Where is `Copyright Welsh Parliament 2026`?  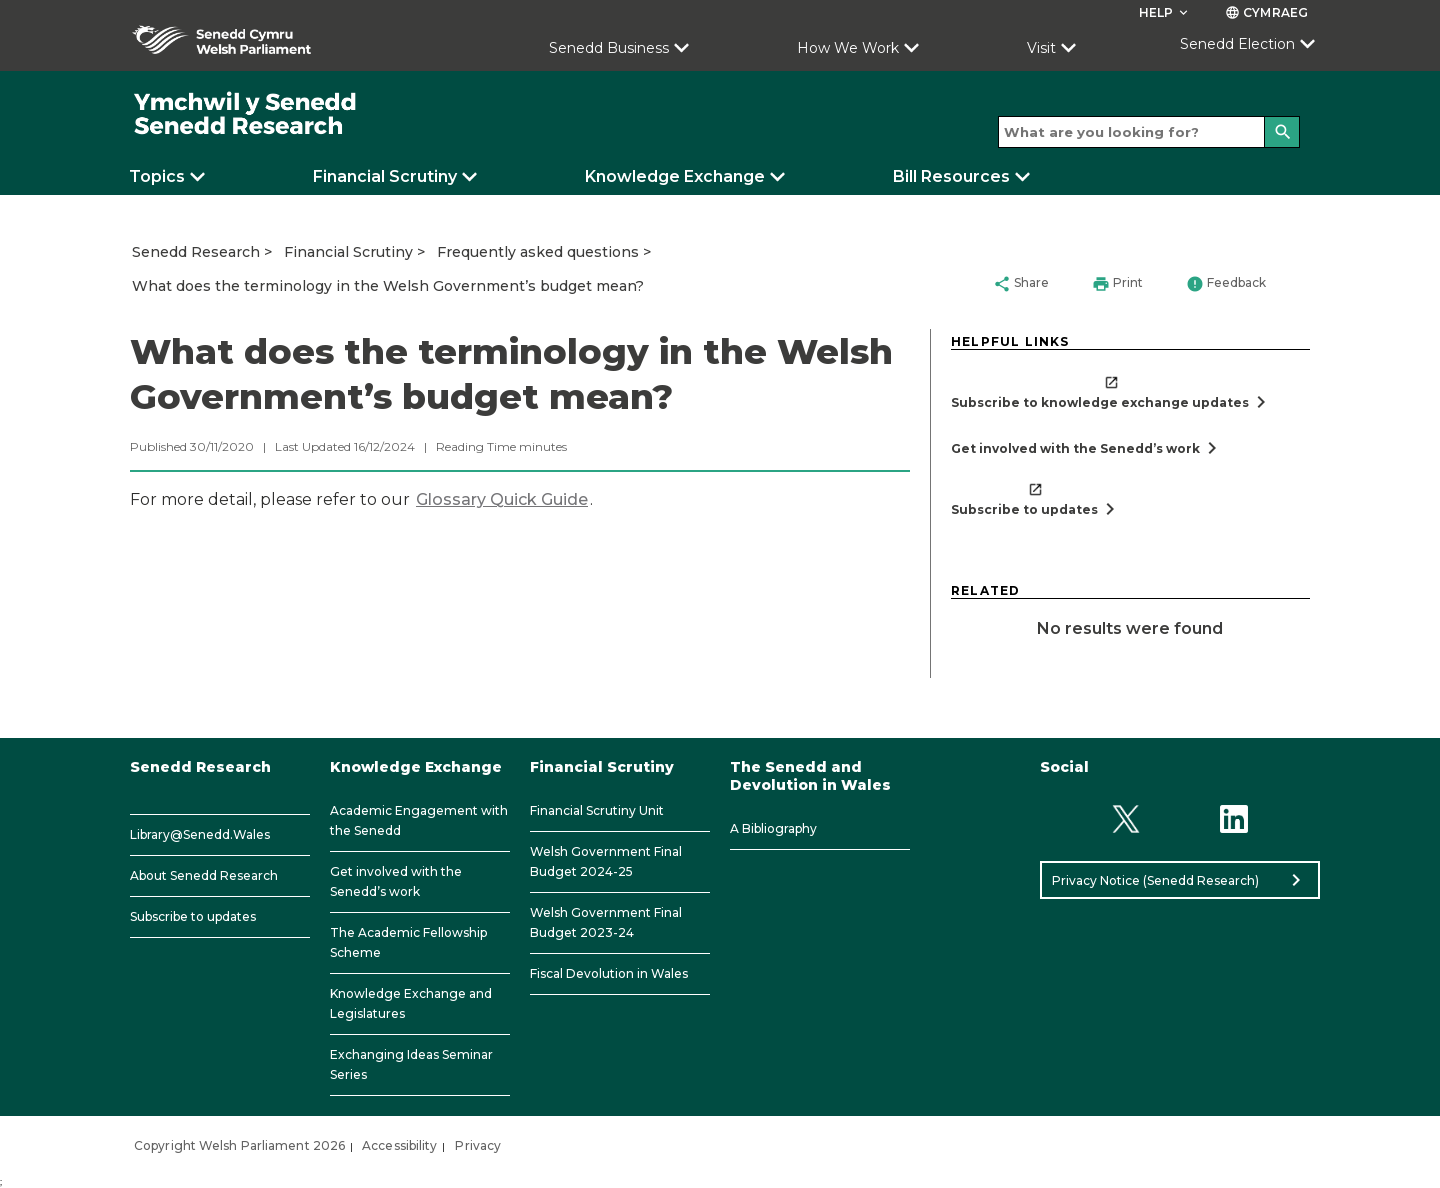
Copyright Welsh Parliament 2026 is located at coordinates (239, 1145).